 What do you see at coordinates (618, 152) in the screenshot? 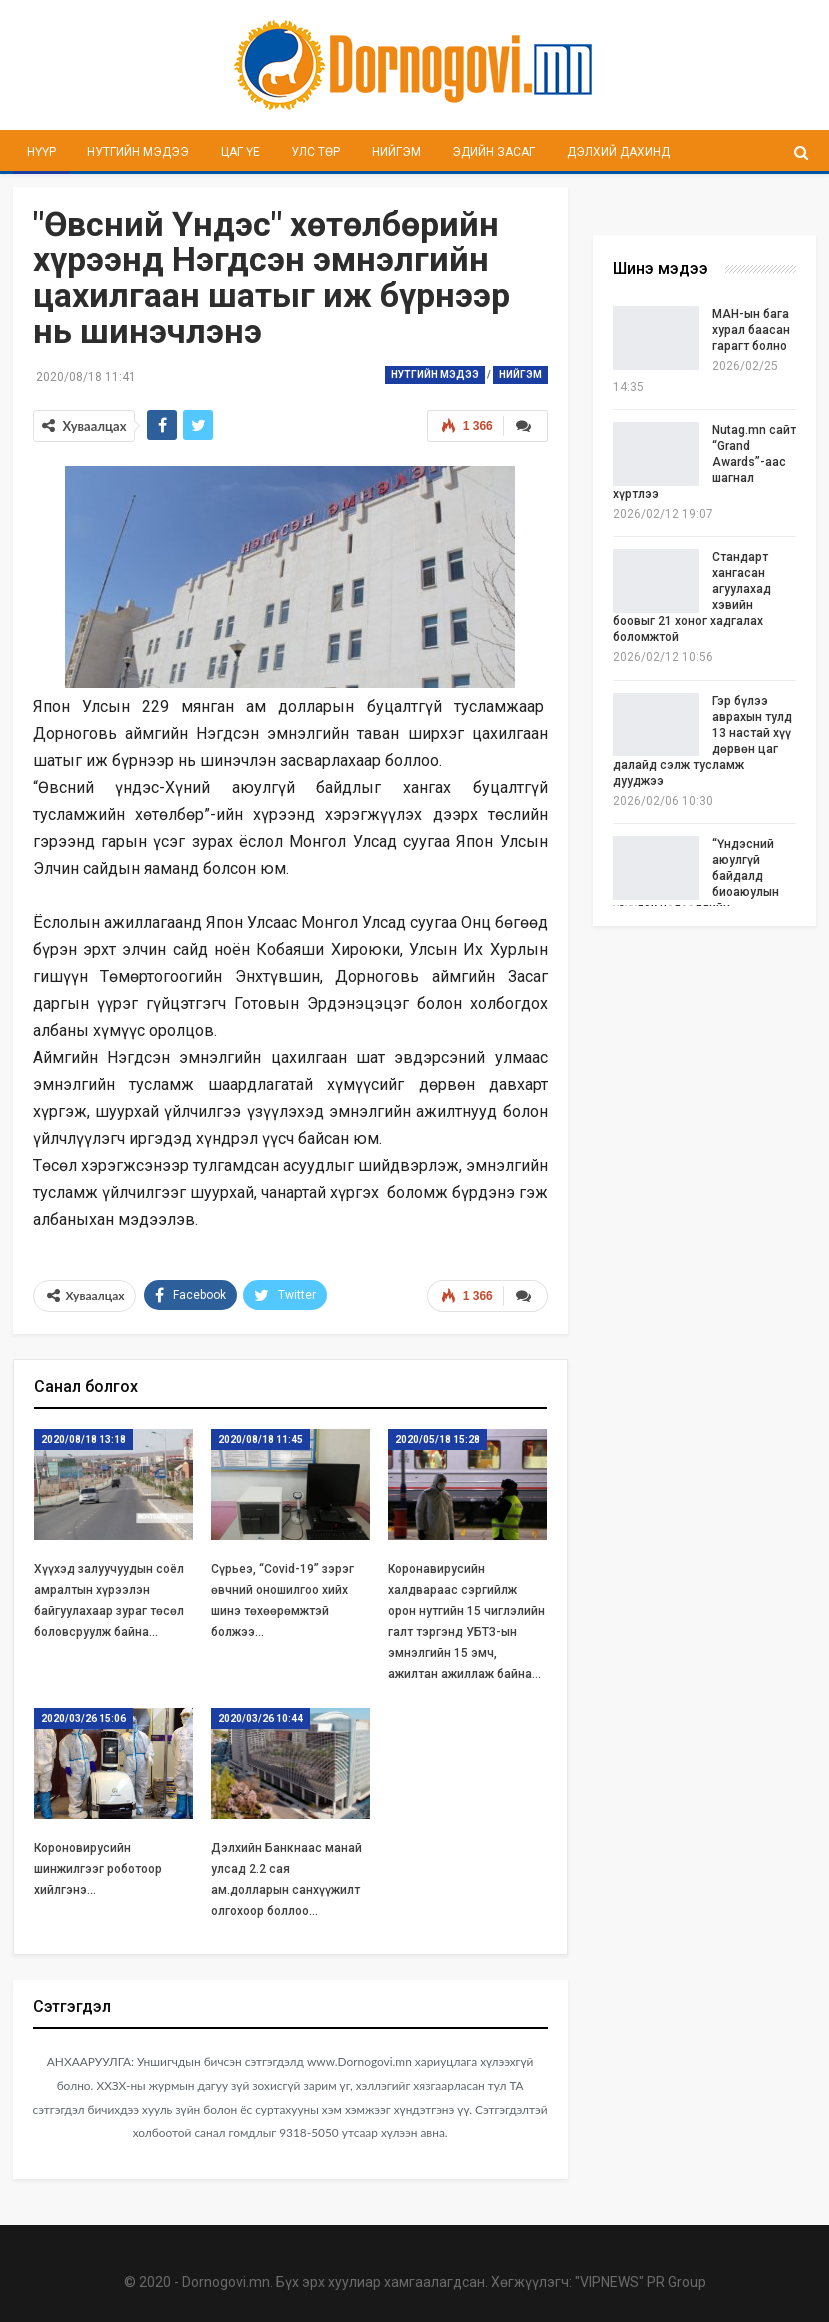
I see `Дэлхий дахинд` at bounding box center [618, 152].